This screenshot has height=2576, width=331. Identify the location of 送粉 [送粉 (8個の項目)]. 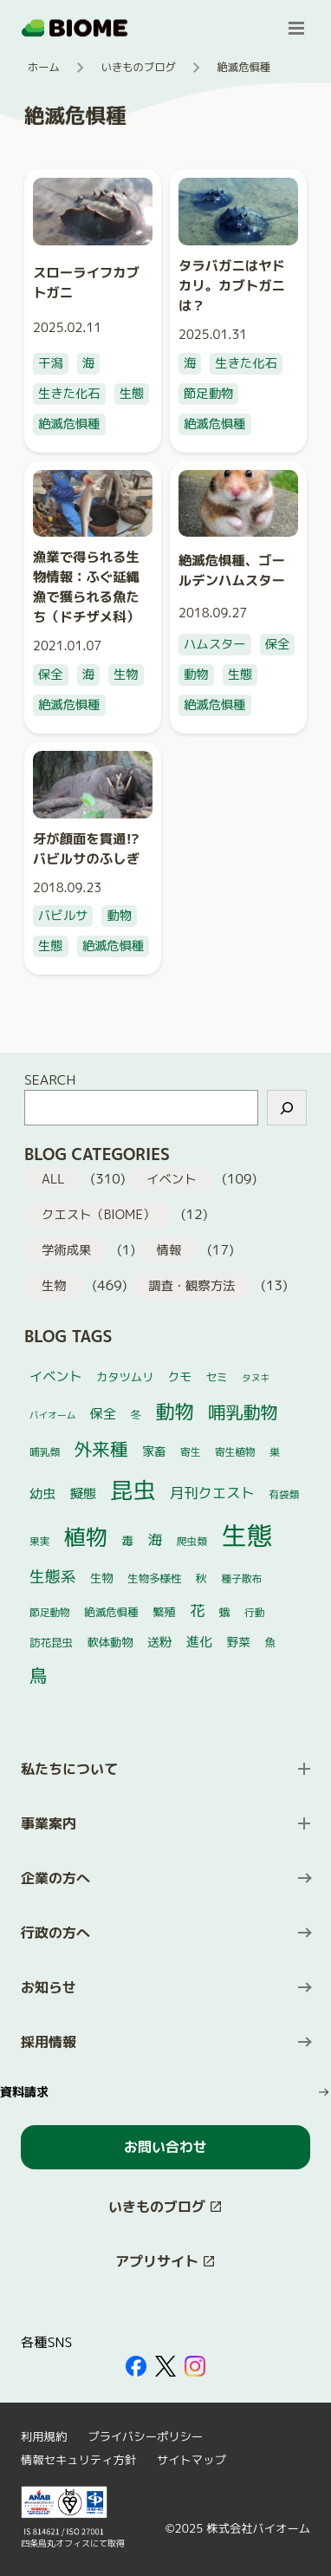
(159, 1642).